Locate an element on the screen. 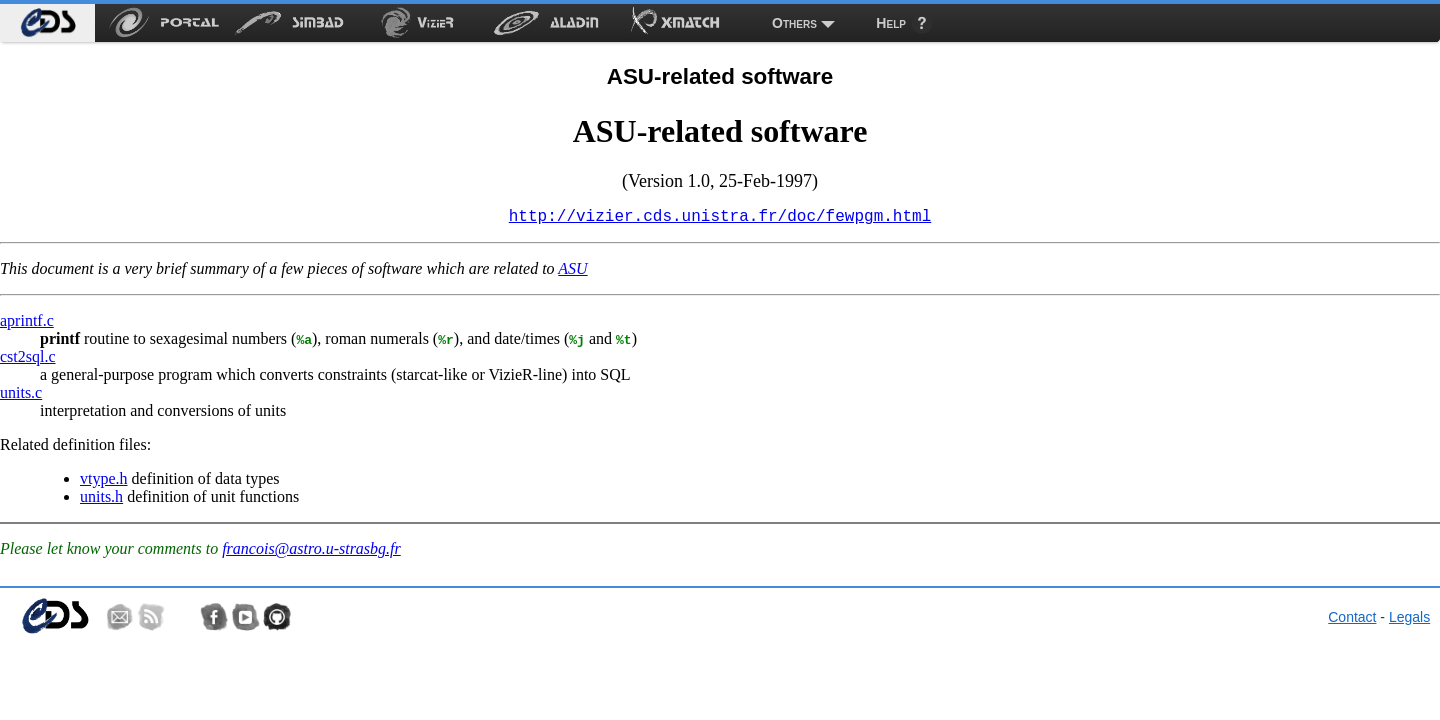 Image resolution: width=1440 pixels, height=720 pixels. http://vizier.cds.unistra.fr/doc/fewpgm.html is located at coordinates (720, 219).